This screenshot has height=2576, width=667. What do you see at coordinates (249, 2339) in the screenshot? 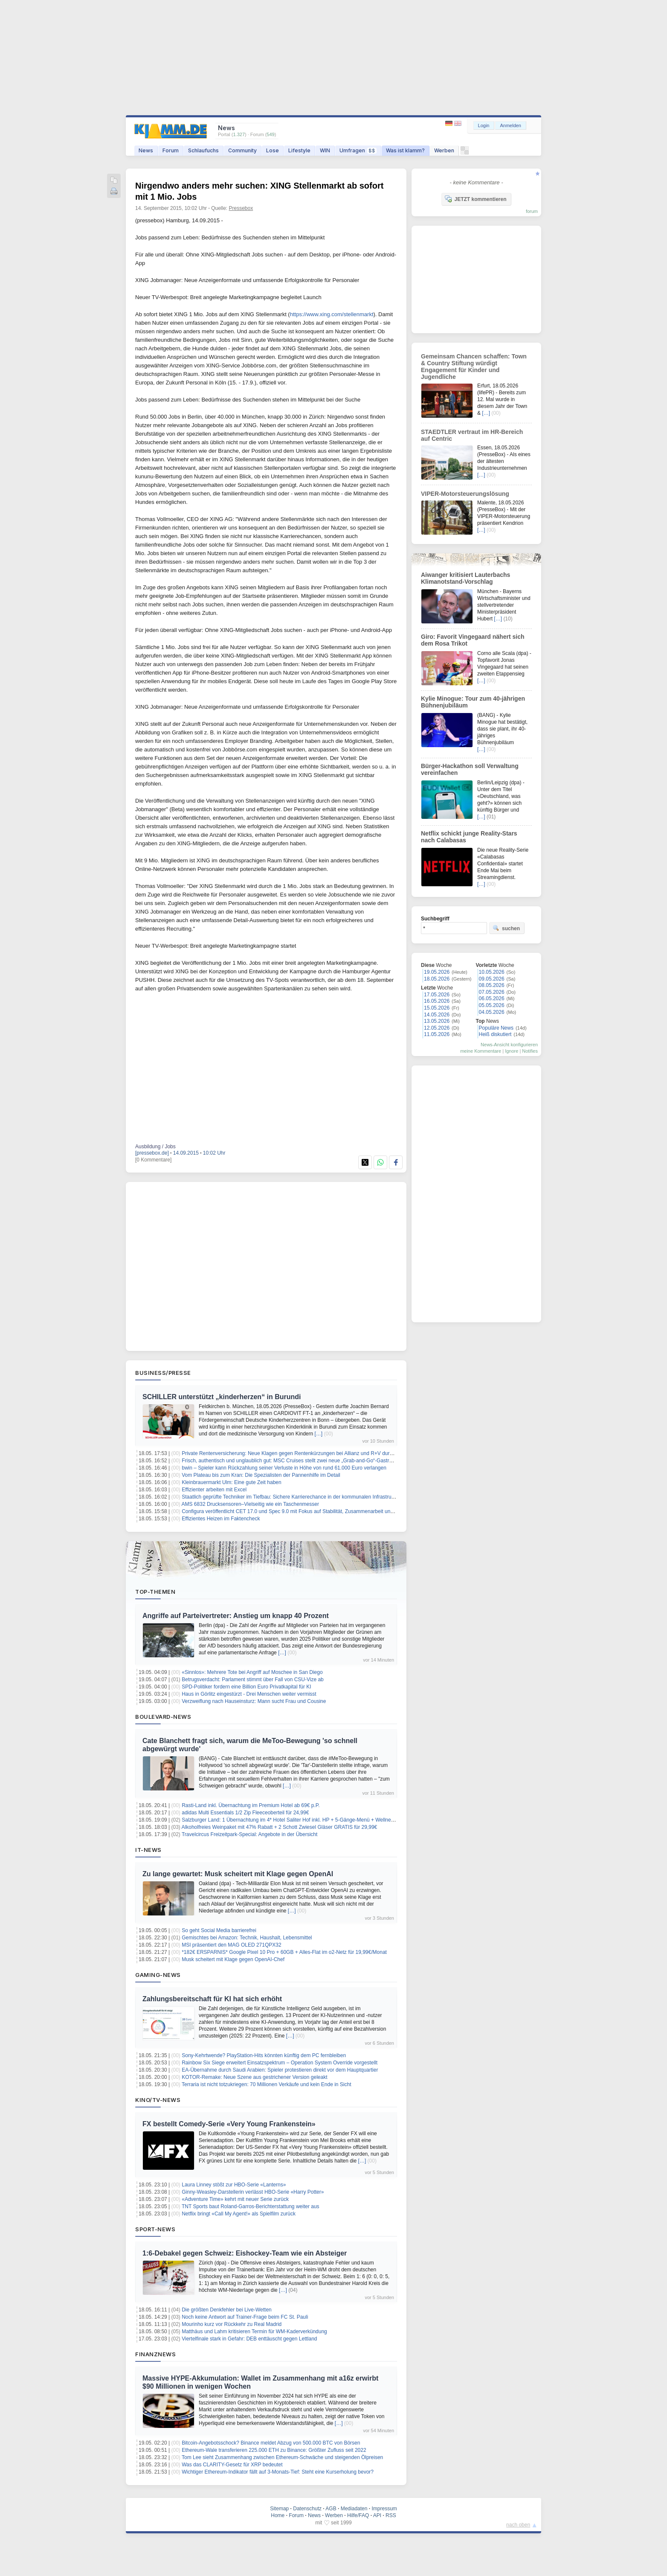
I see `Viertelfinale stark in Gefahr: DEB enttäuscht gegen Lettland` at bounding box center [249, 2339].